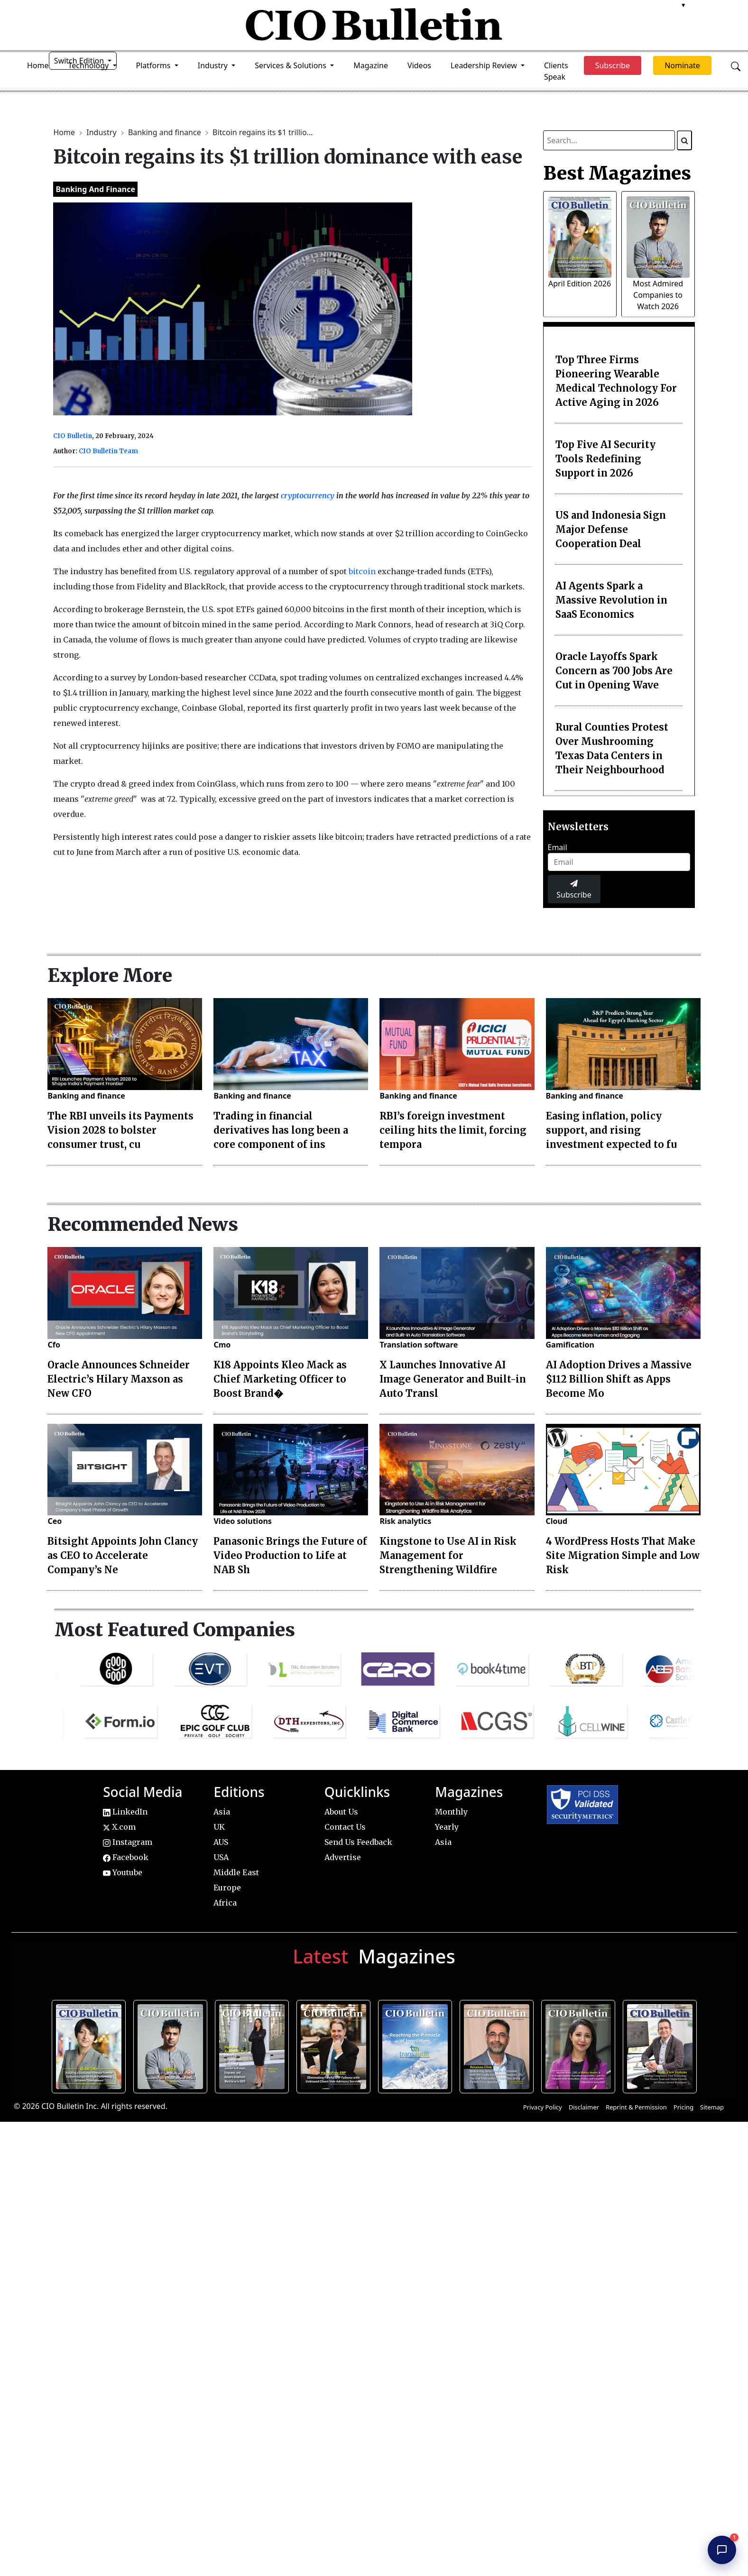  I want to click on Cfo, so click(53, 1344).